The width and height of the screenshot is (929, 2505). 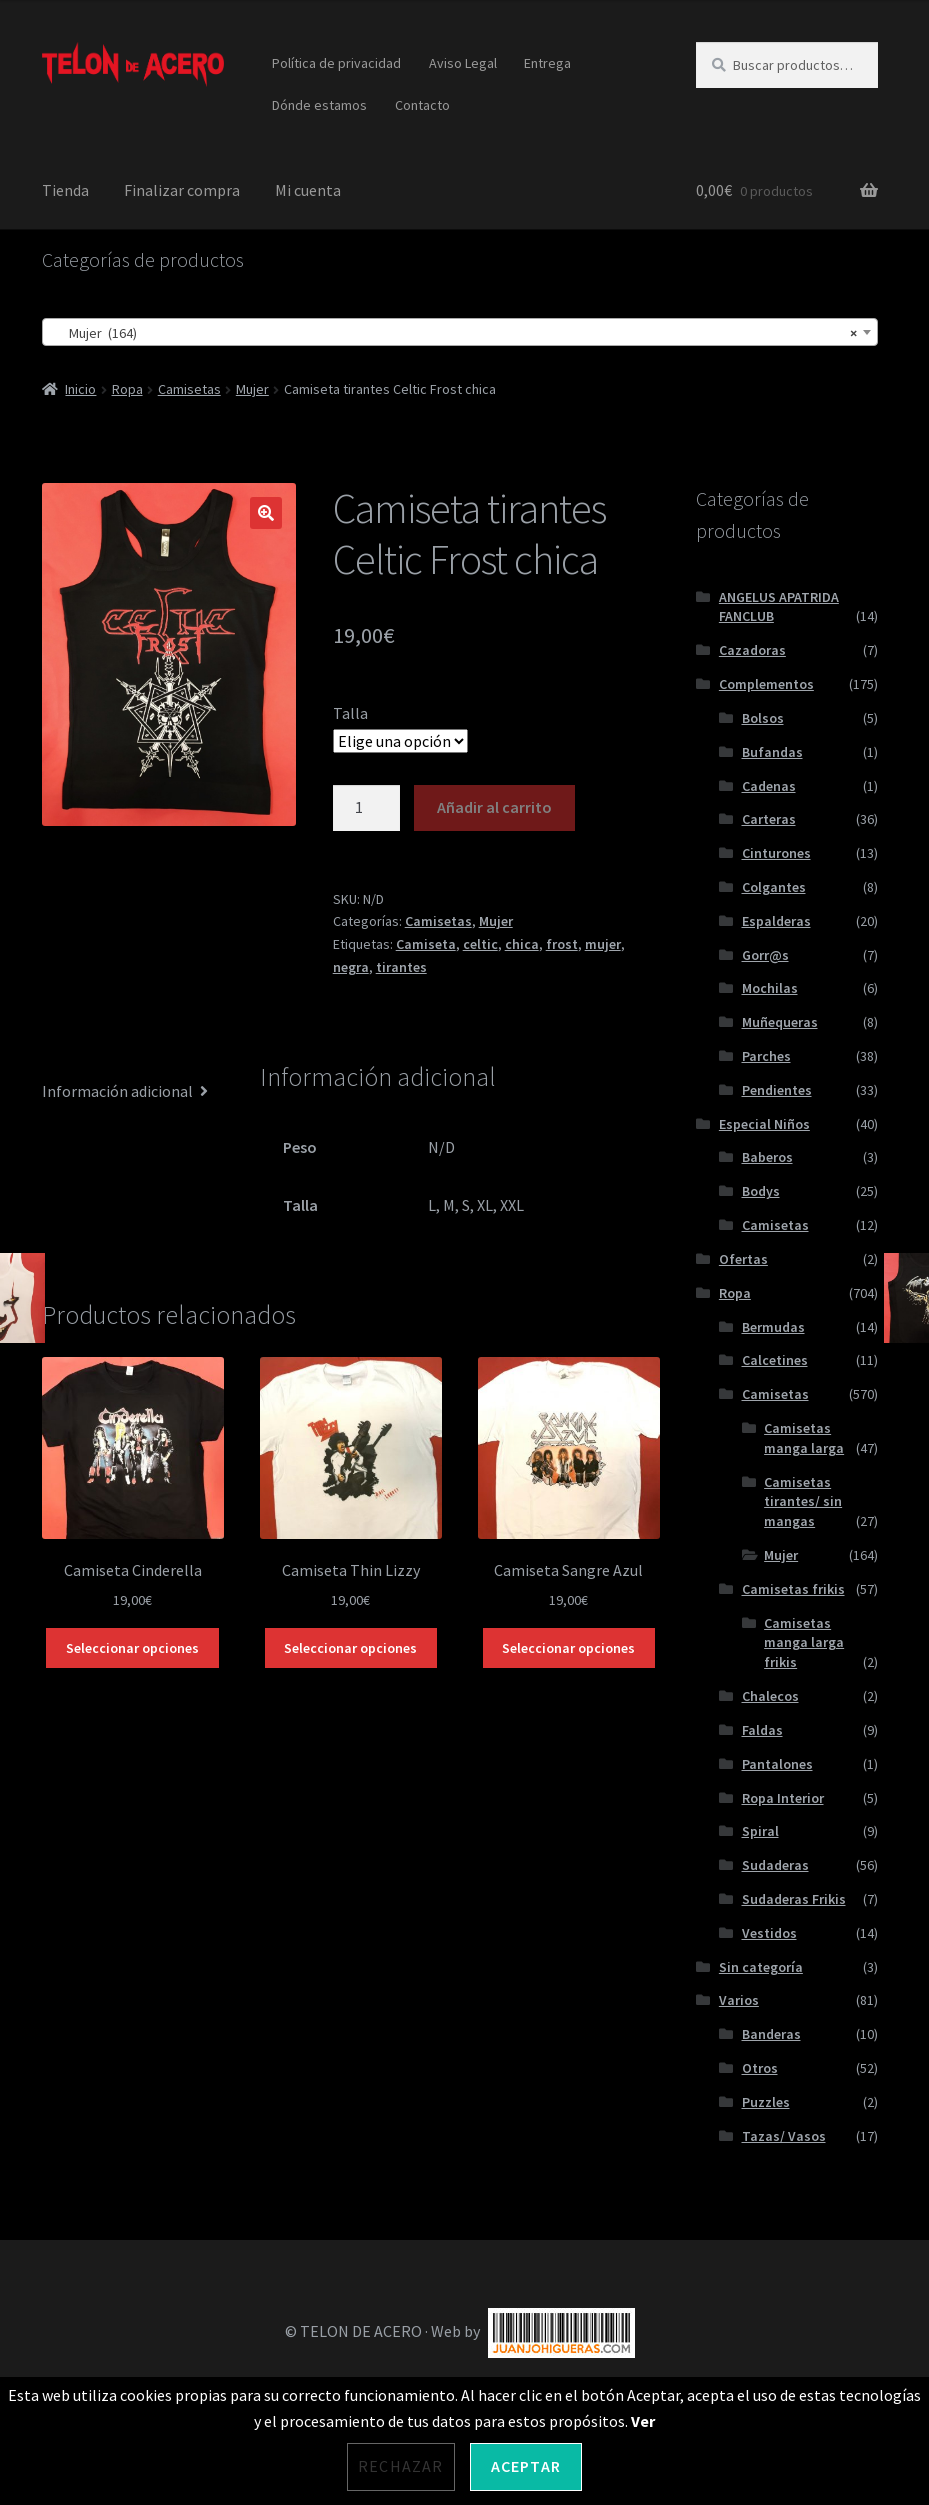 What do you see at coordinates (568, 1648) in the screenshot?
I see `Seleccionar opciones [Elige las opciones para “Camiseta Sangre Azul”]` at bounding box center [568, 1648].